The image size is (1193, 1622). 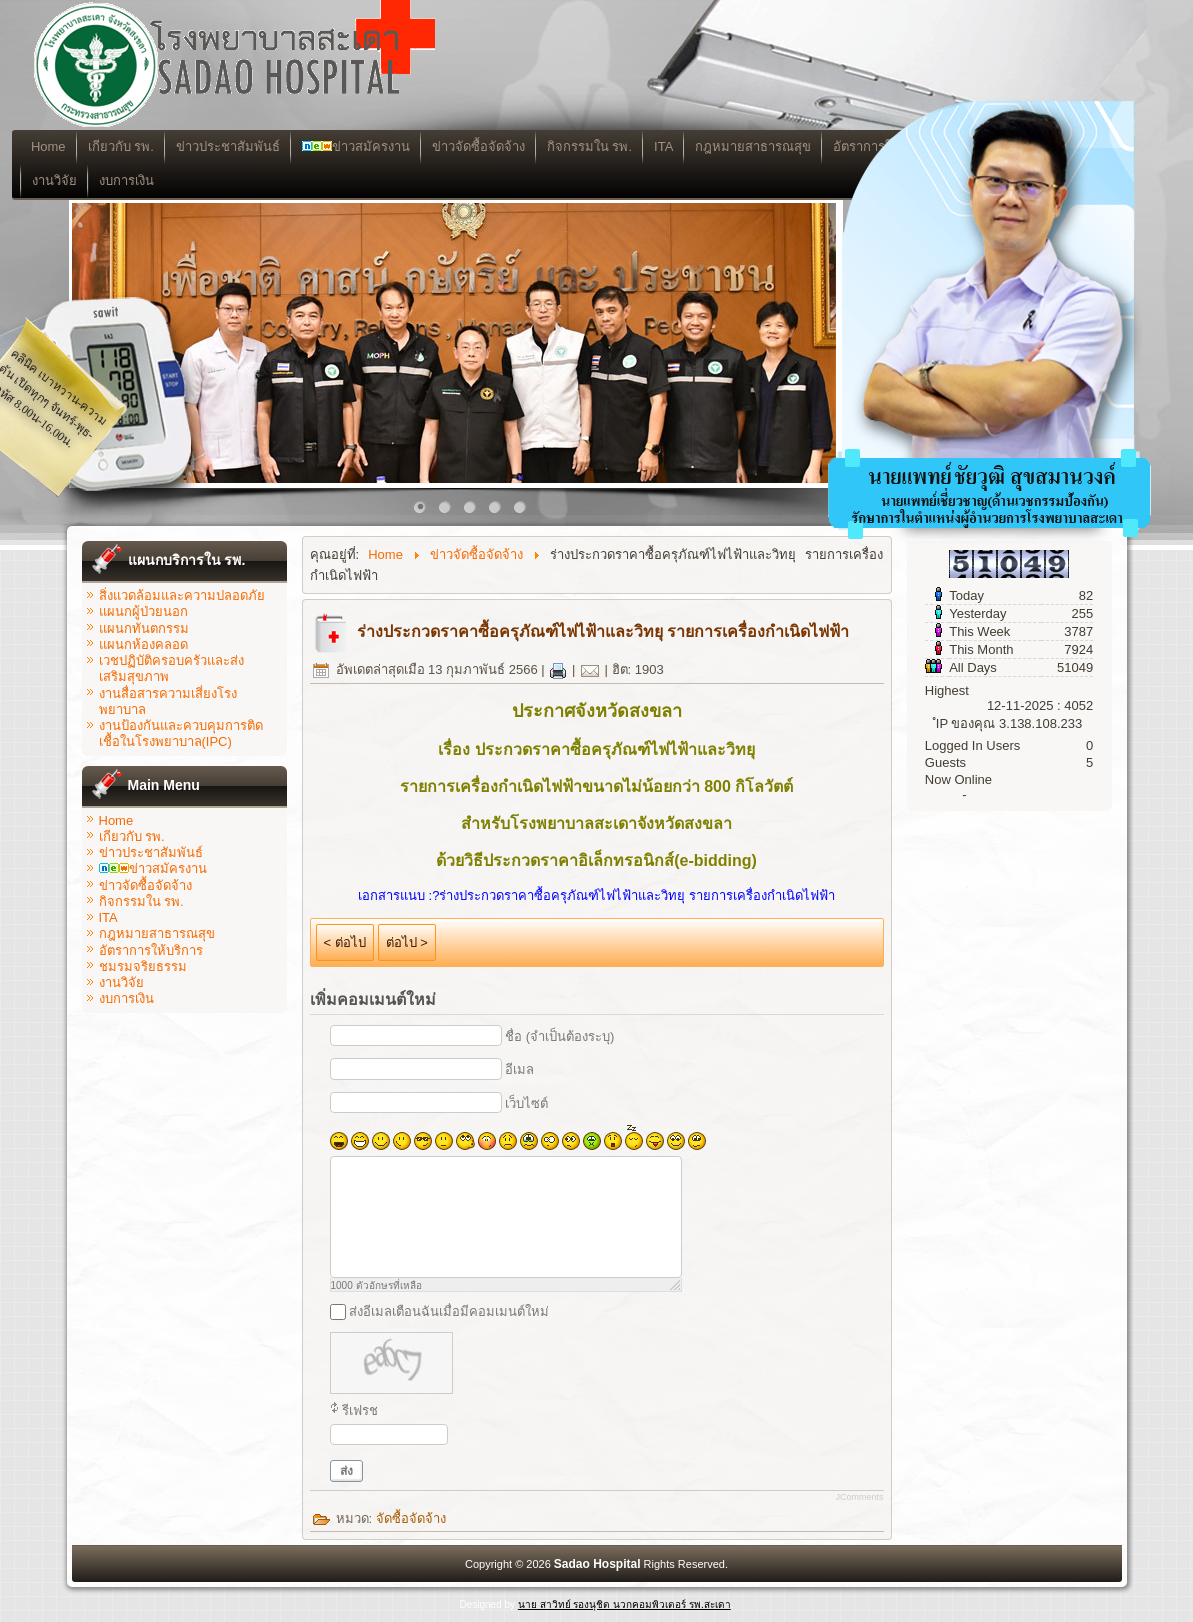 I want to click on ข่าวจัดซื้อจัดจ้าง, so click(x=532, y=146).